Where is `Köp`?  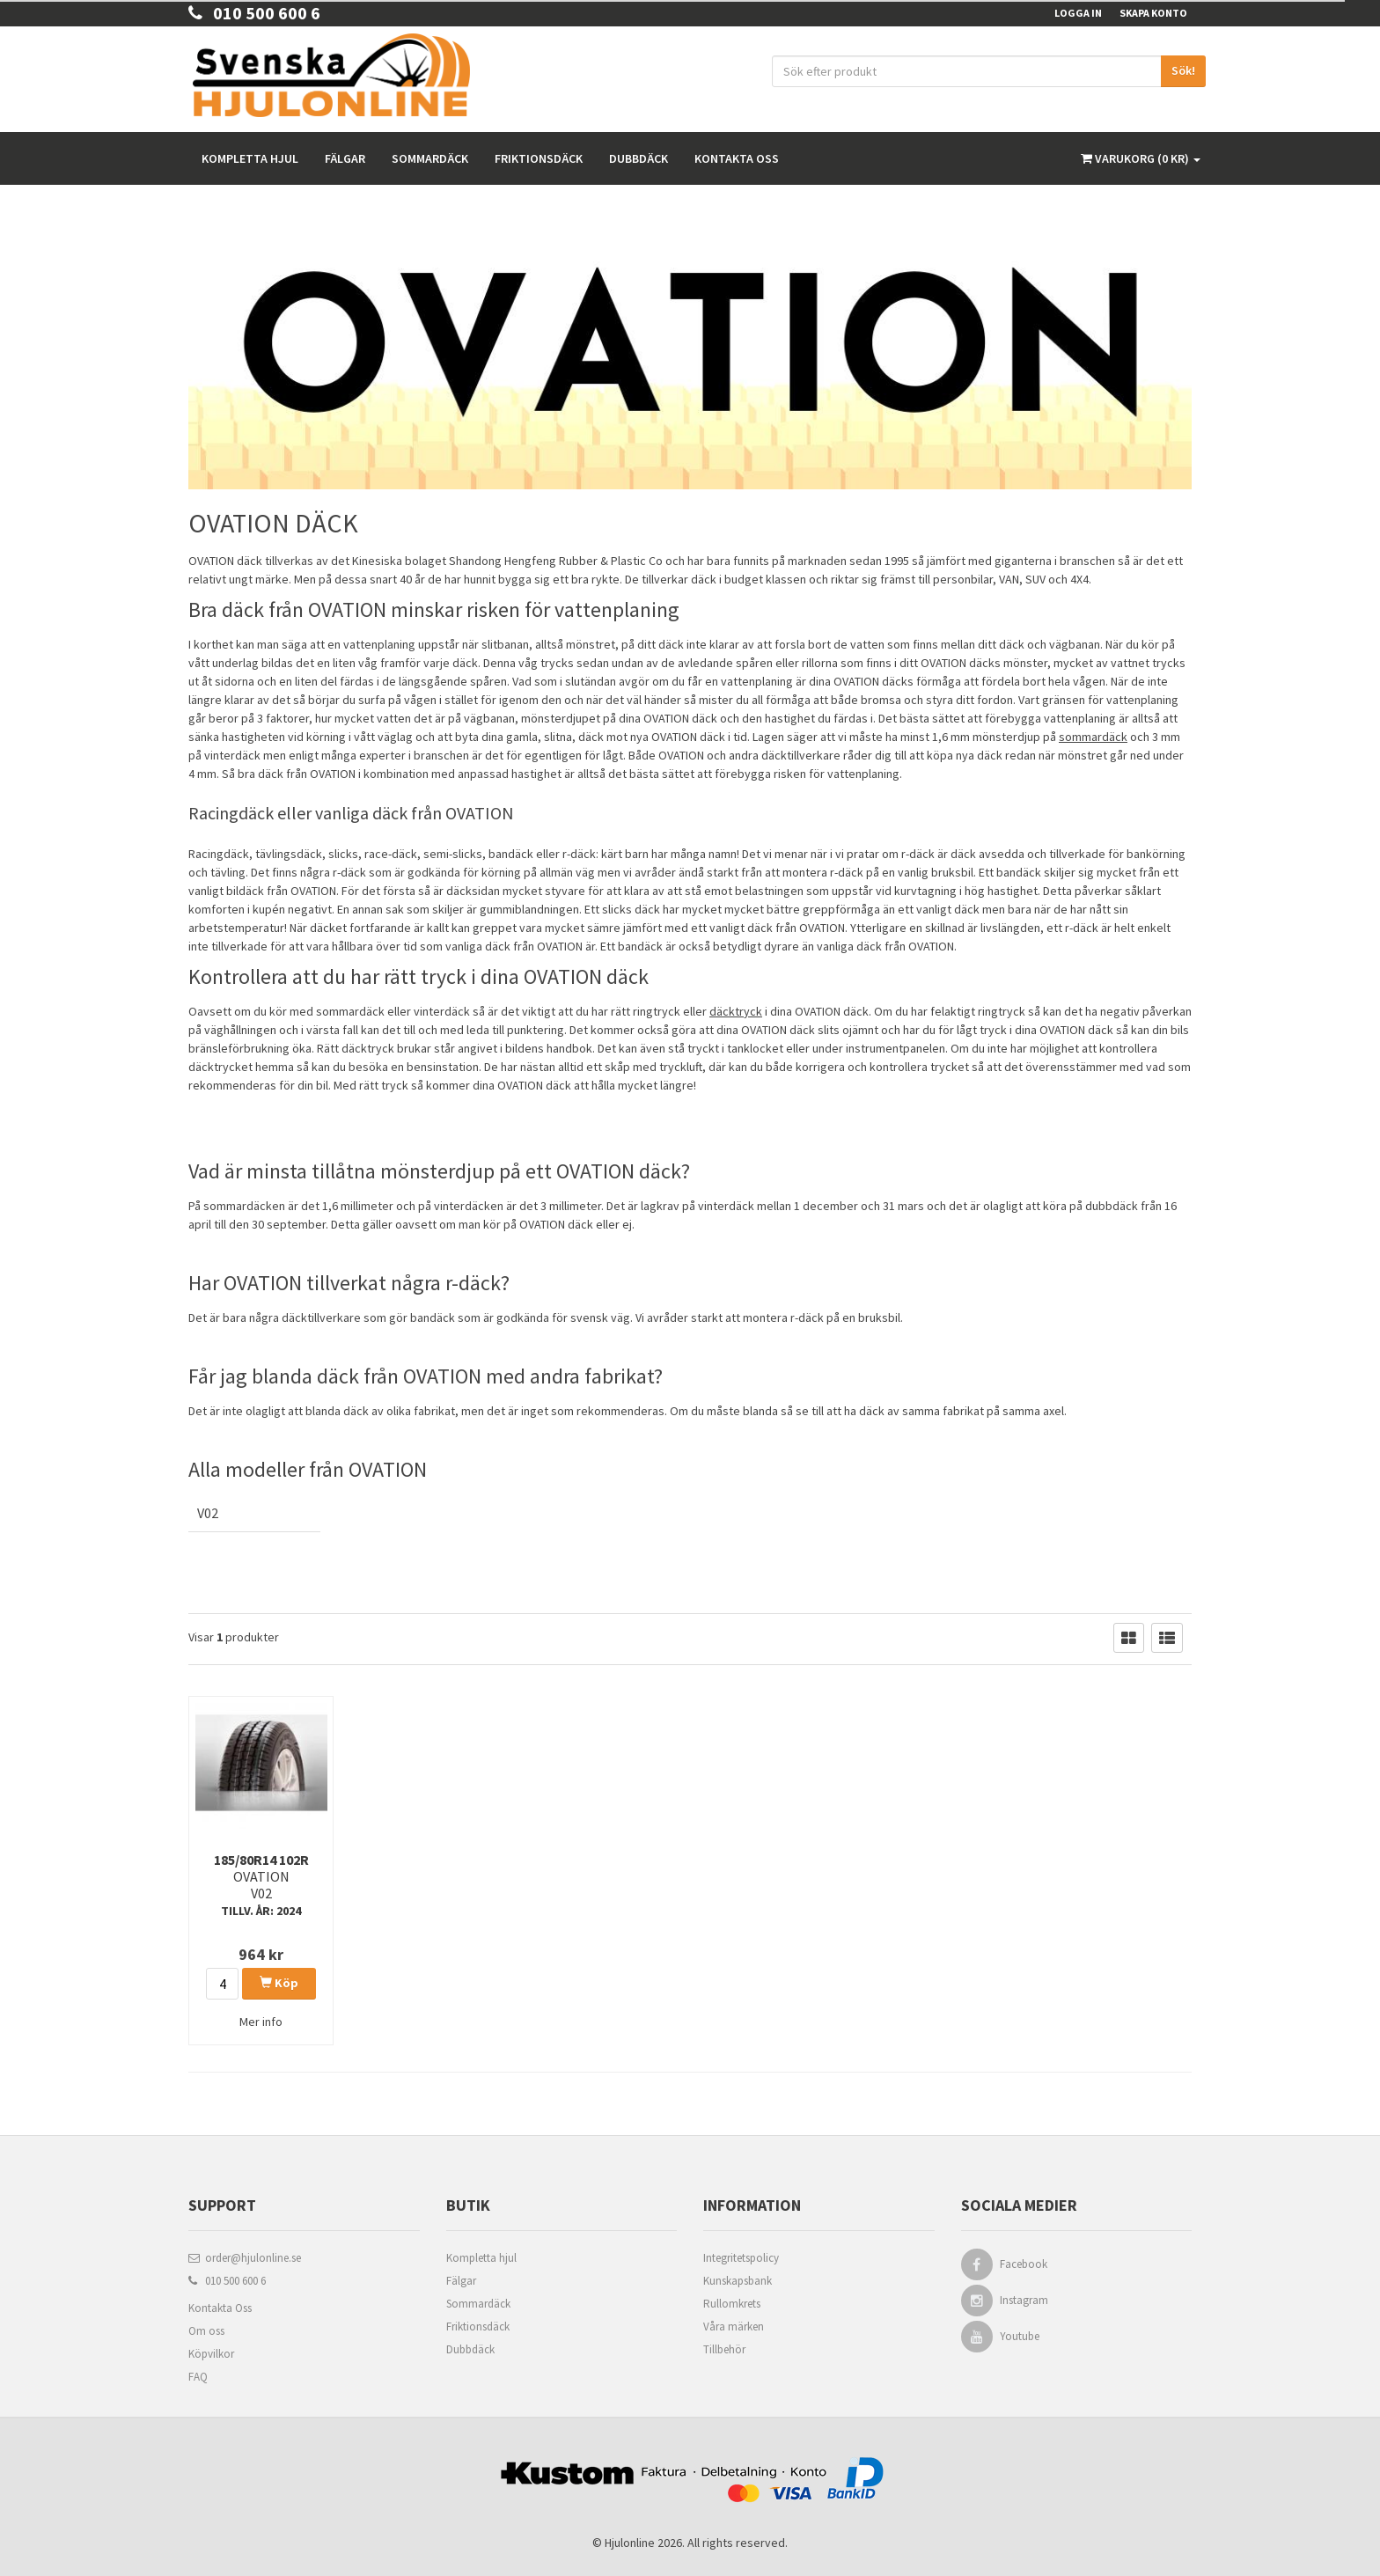
Köp is located at coordinates (279, 1983).